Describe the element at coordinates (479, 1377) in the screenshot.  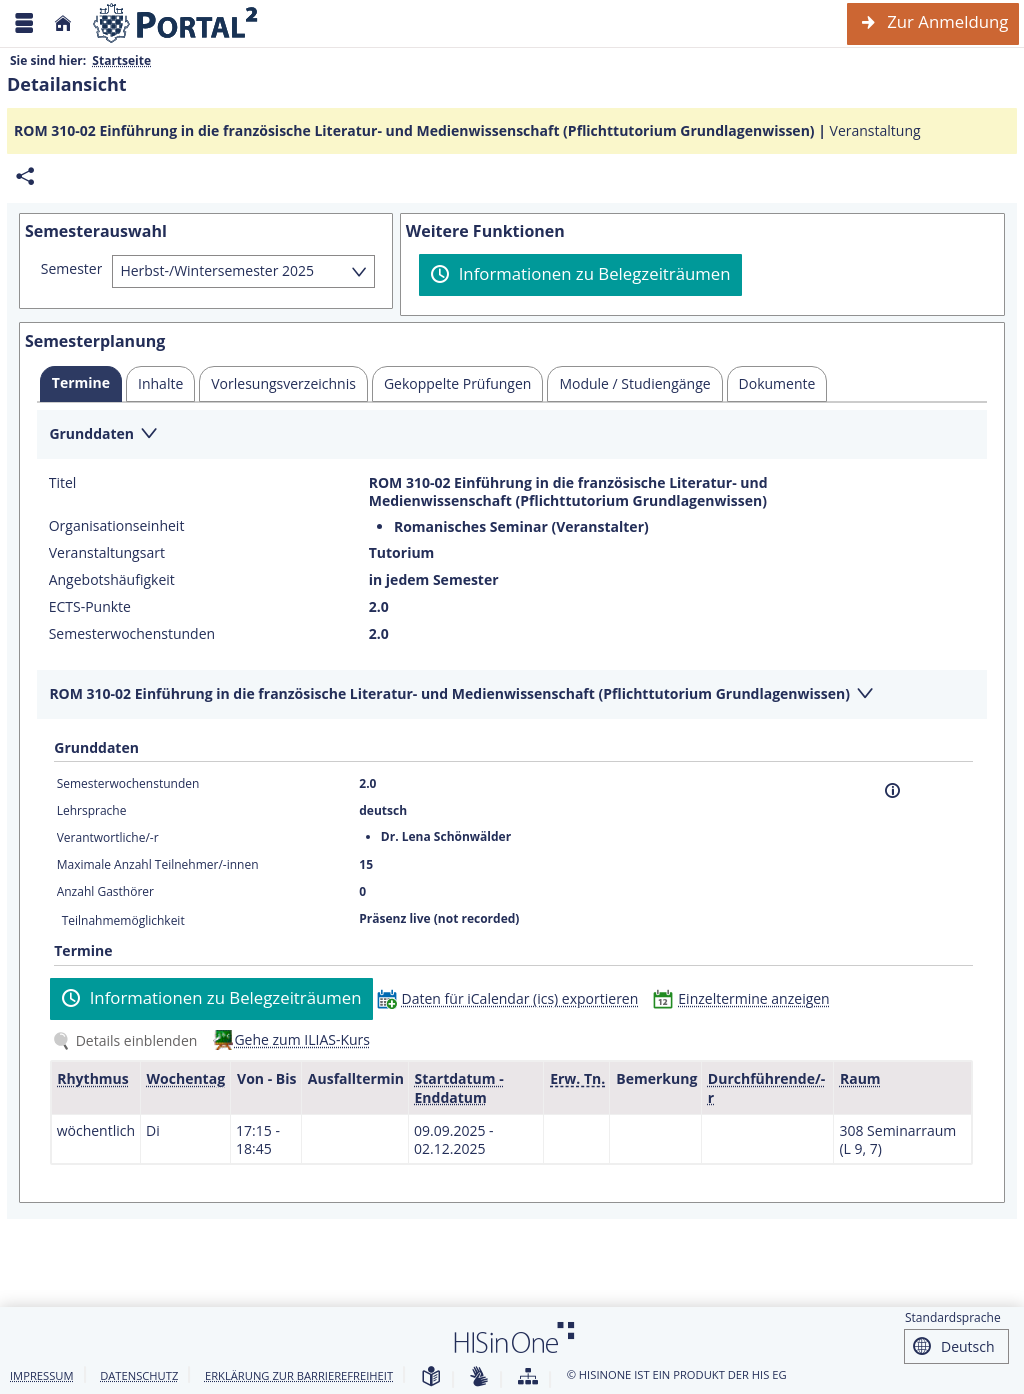
I see `[Gebärdensprache]` at that location.